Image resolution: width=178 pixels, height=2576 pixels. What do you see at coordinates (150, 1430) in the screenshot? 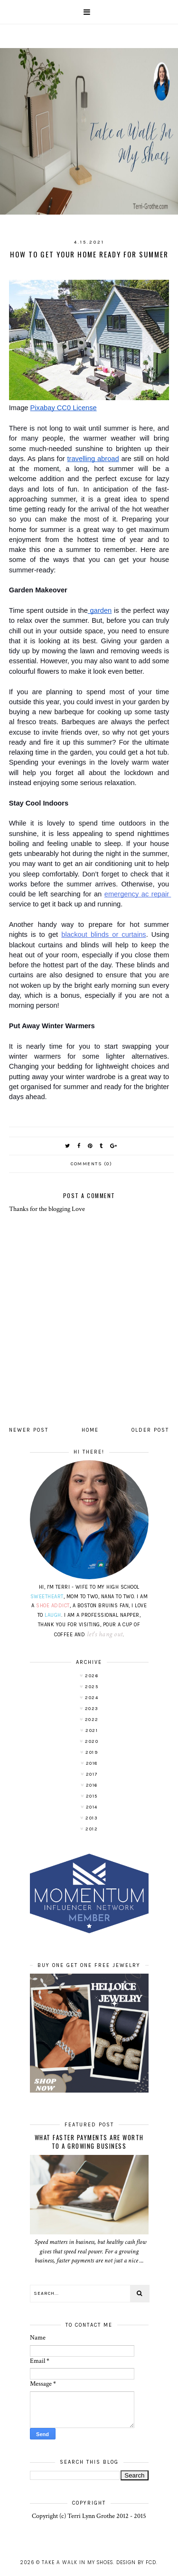
I see `Older Post` at bounding box center [150, 1430].